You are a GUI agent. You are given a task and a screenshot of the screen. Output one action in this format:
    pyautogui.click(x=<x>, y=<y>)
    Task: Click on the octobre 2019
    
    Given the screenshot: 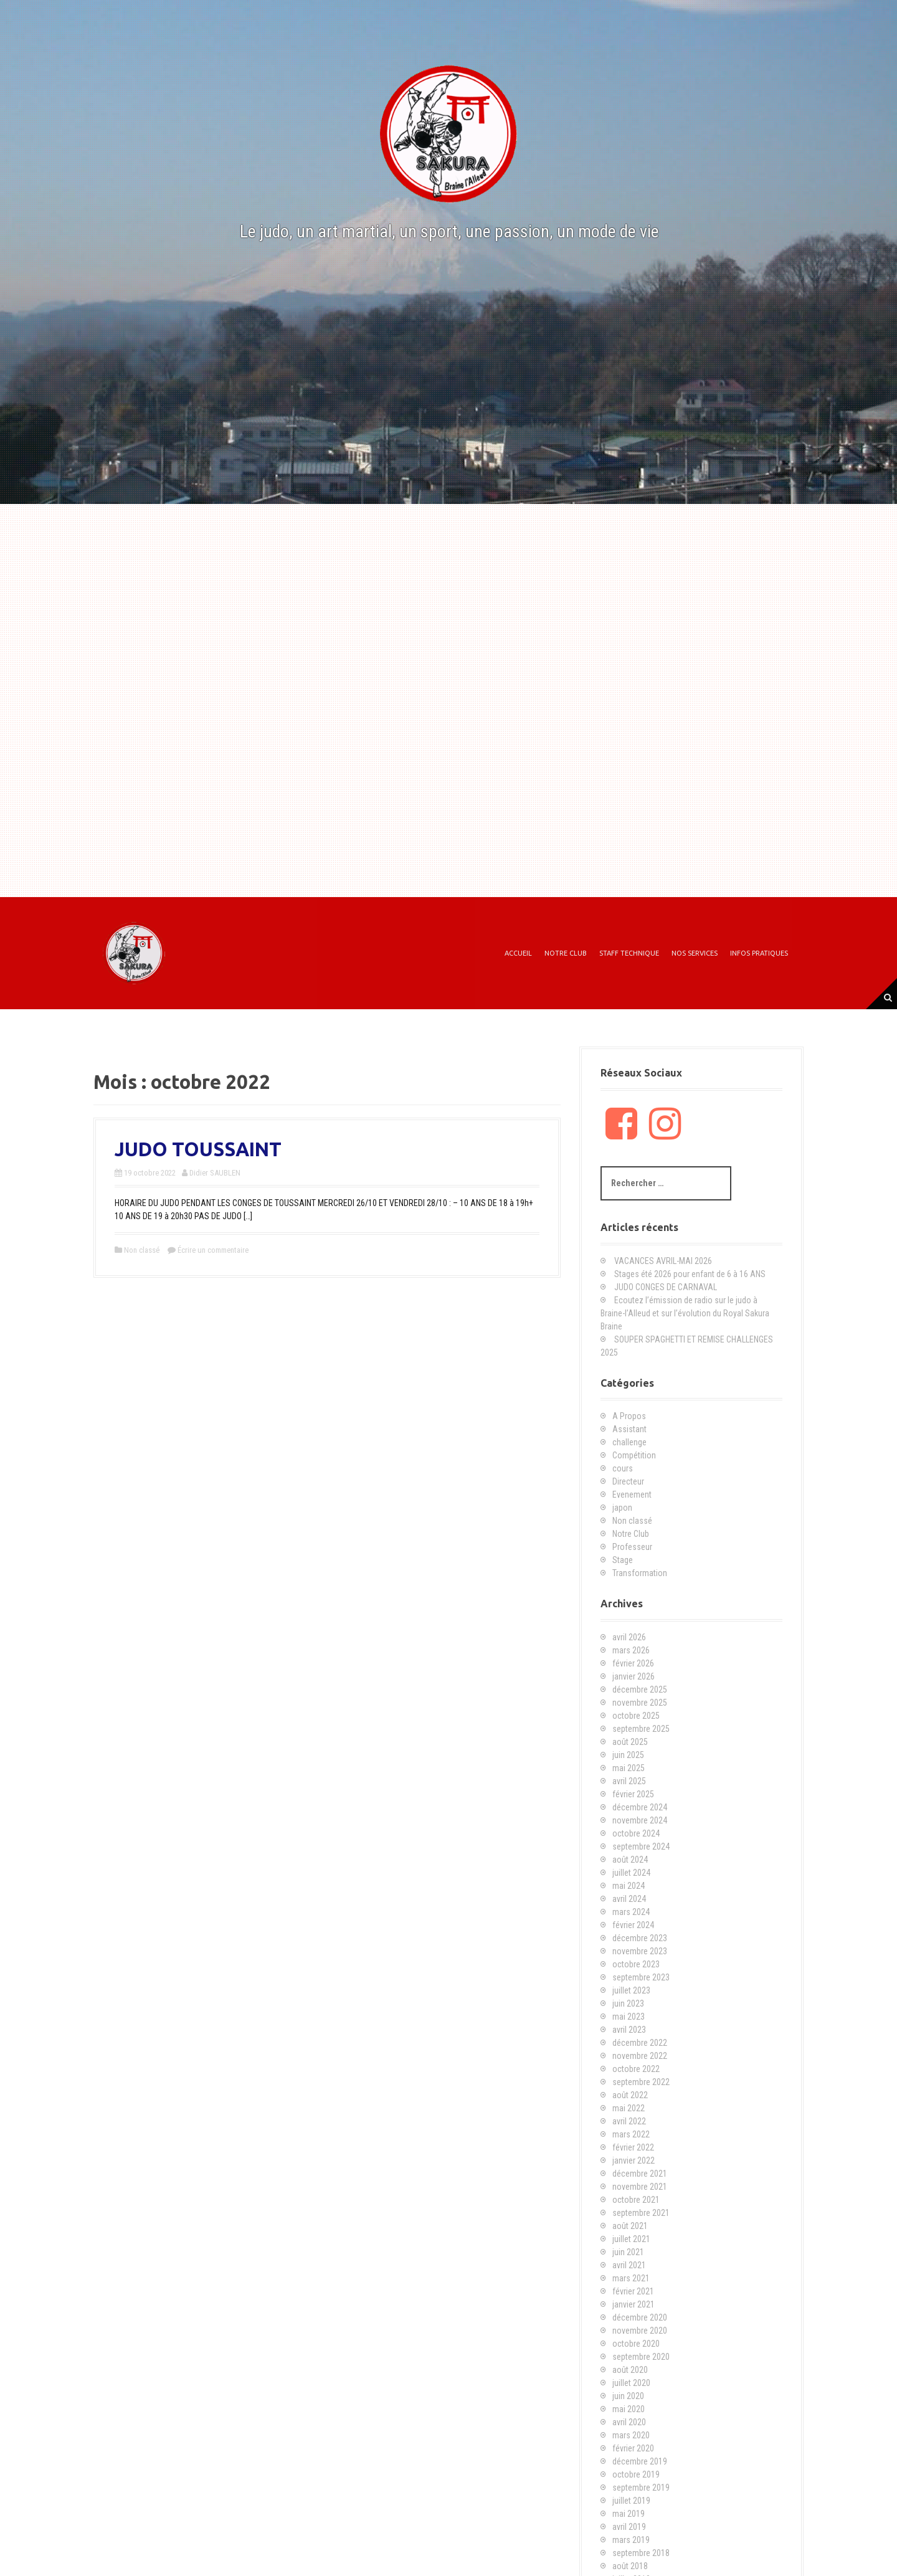 What is the action you would take?
    pyautogui.click(x=636, y=2474)
    